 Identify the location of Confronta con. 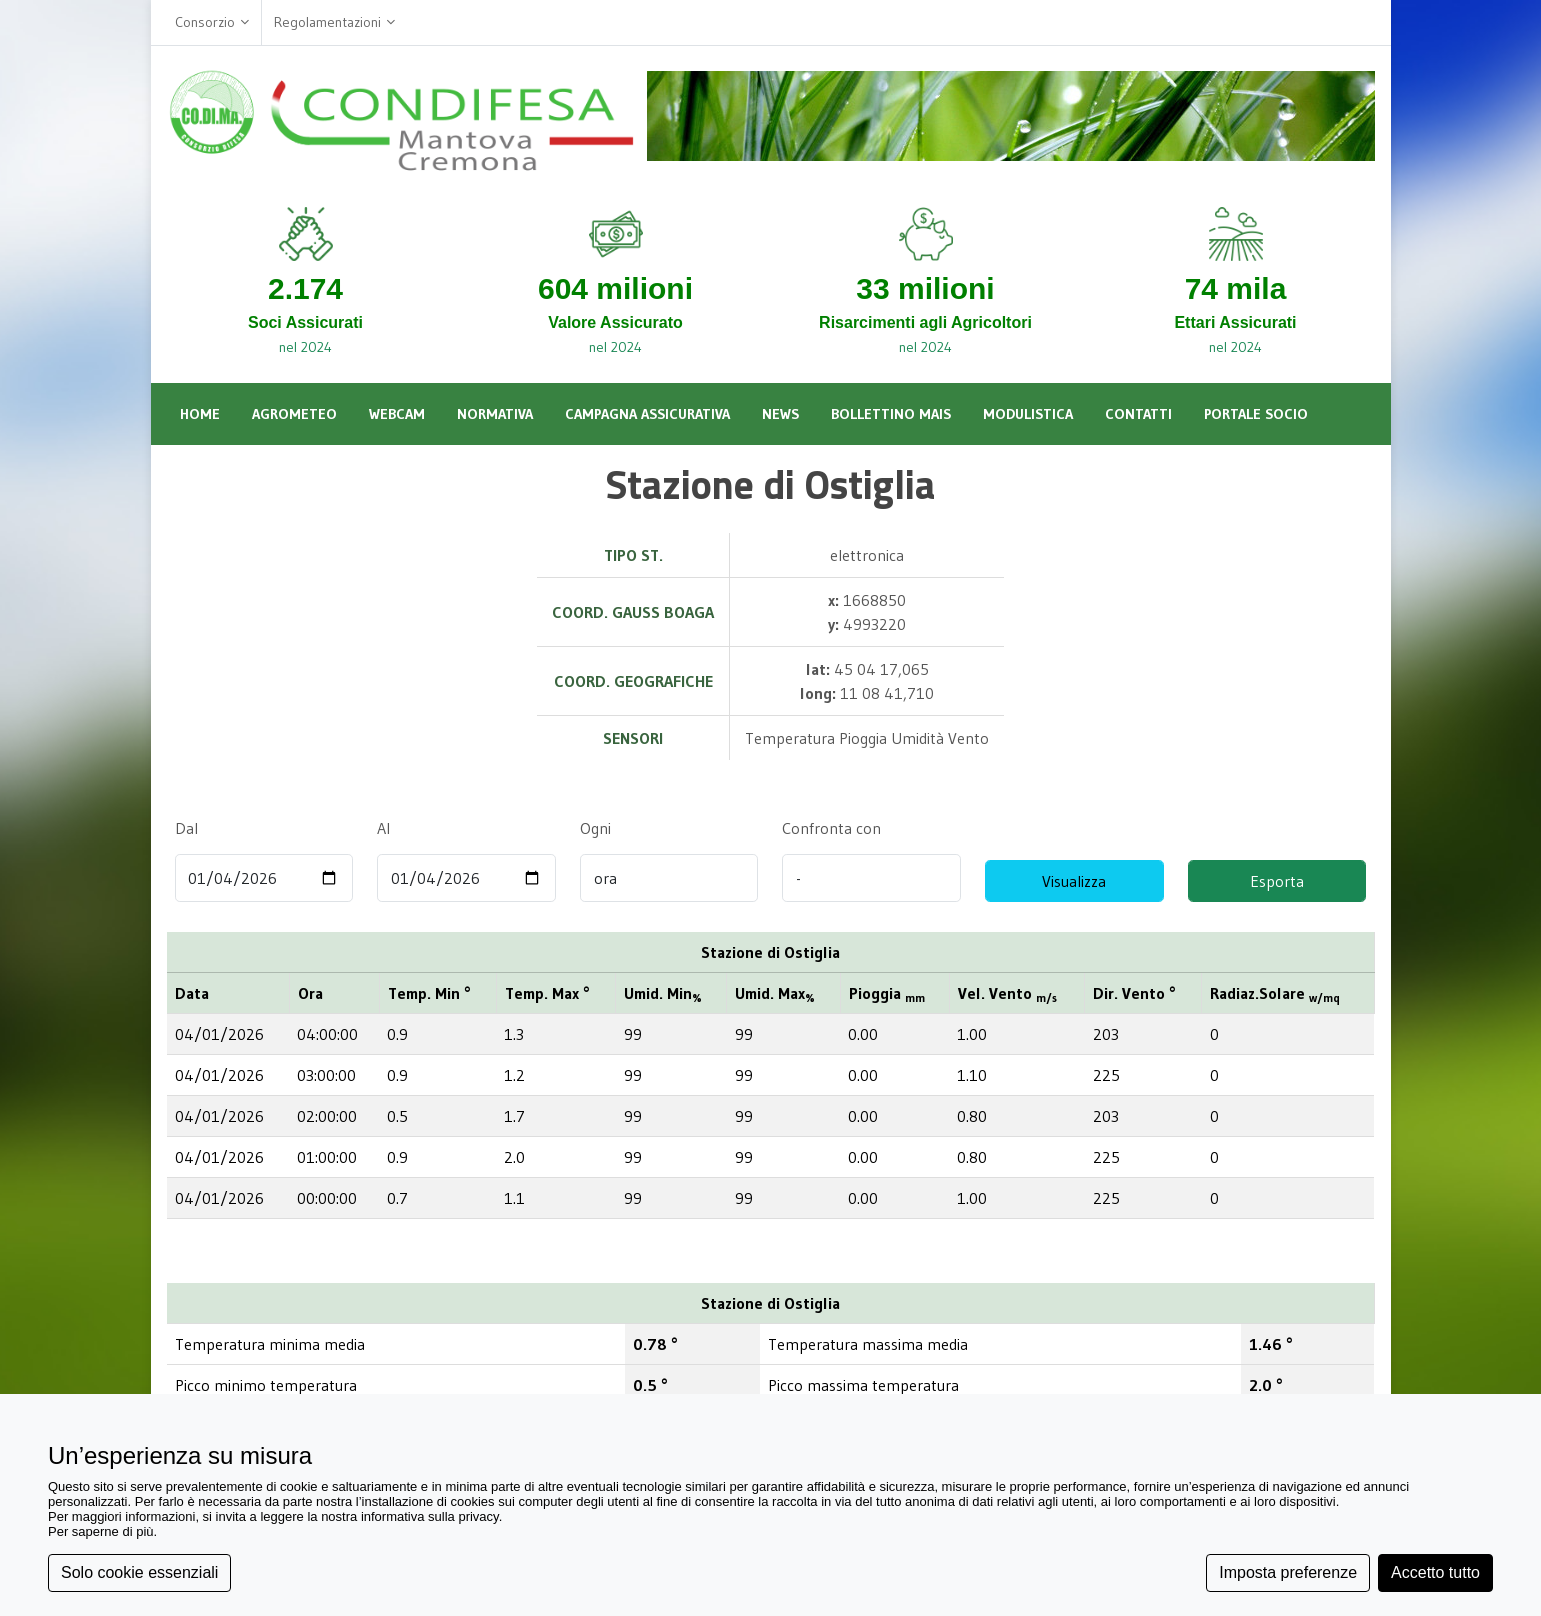
(831, 828).